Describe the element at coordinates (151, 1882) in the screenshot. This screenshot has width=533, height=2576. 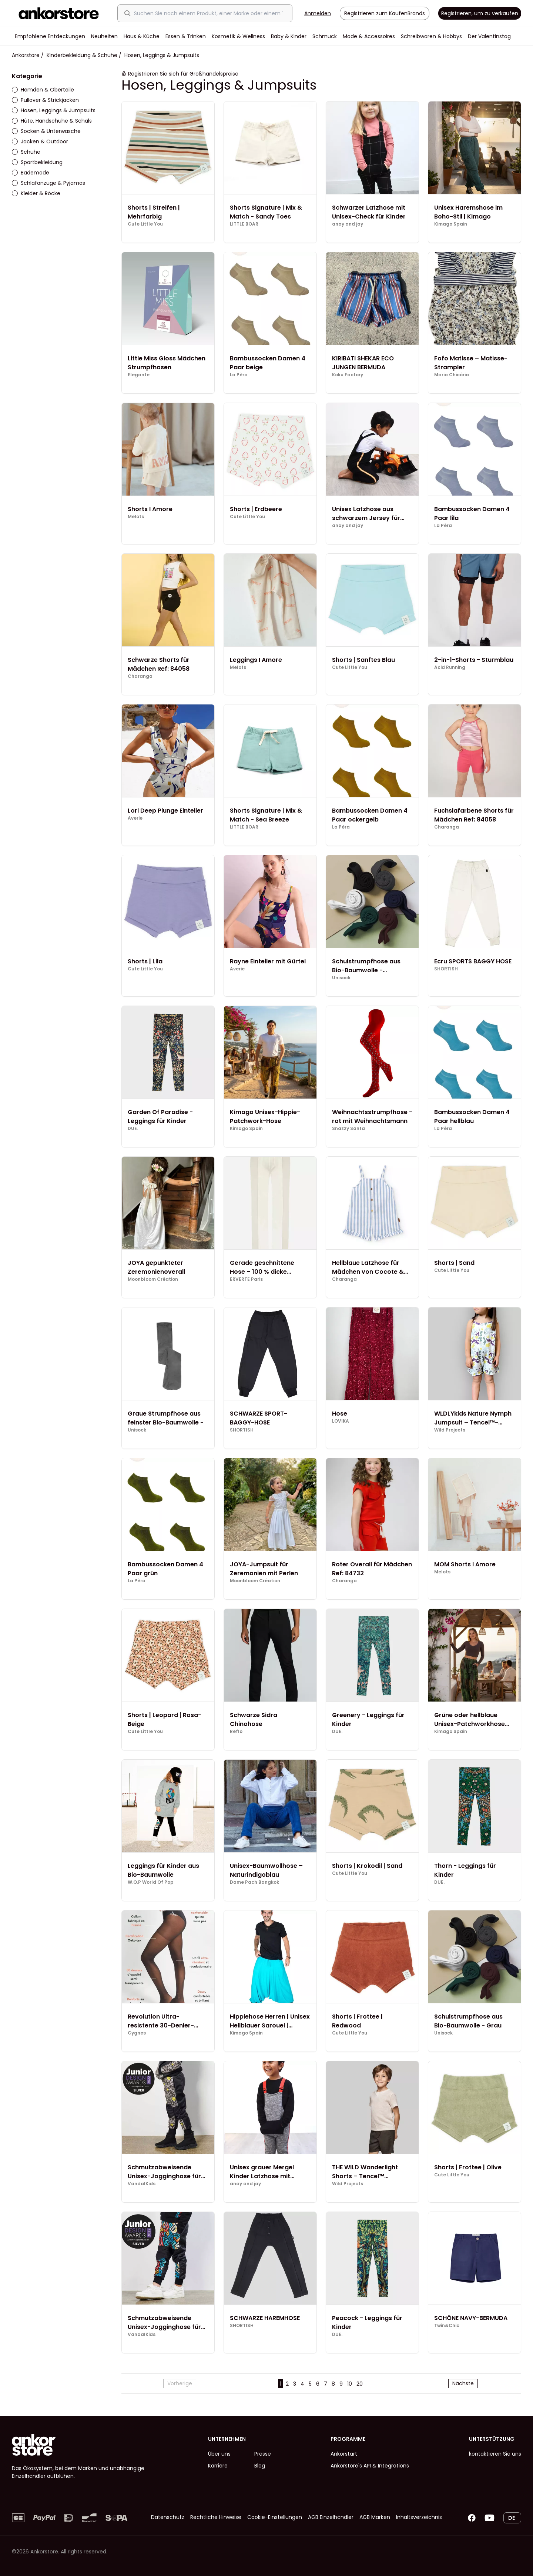
I see `W.O.P World Of Pop` at that location.